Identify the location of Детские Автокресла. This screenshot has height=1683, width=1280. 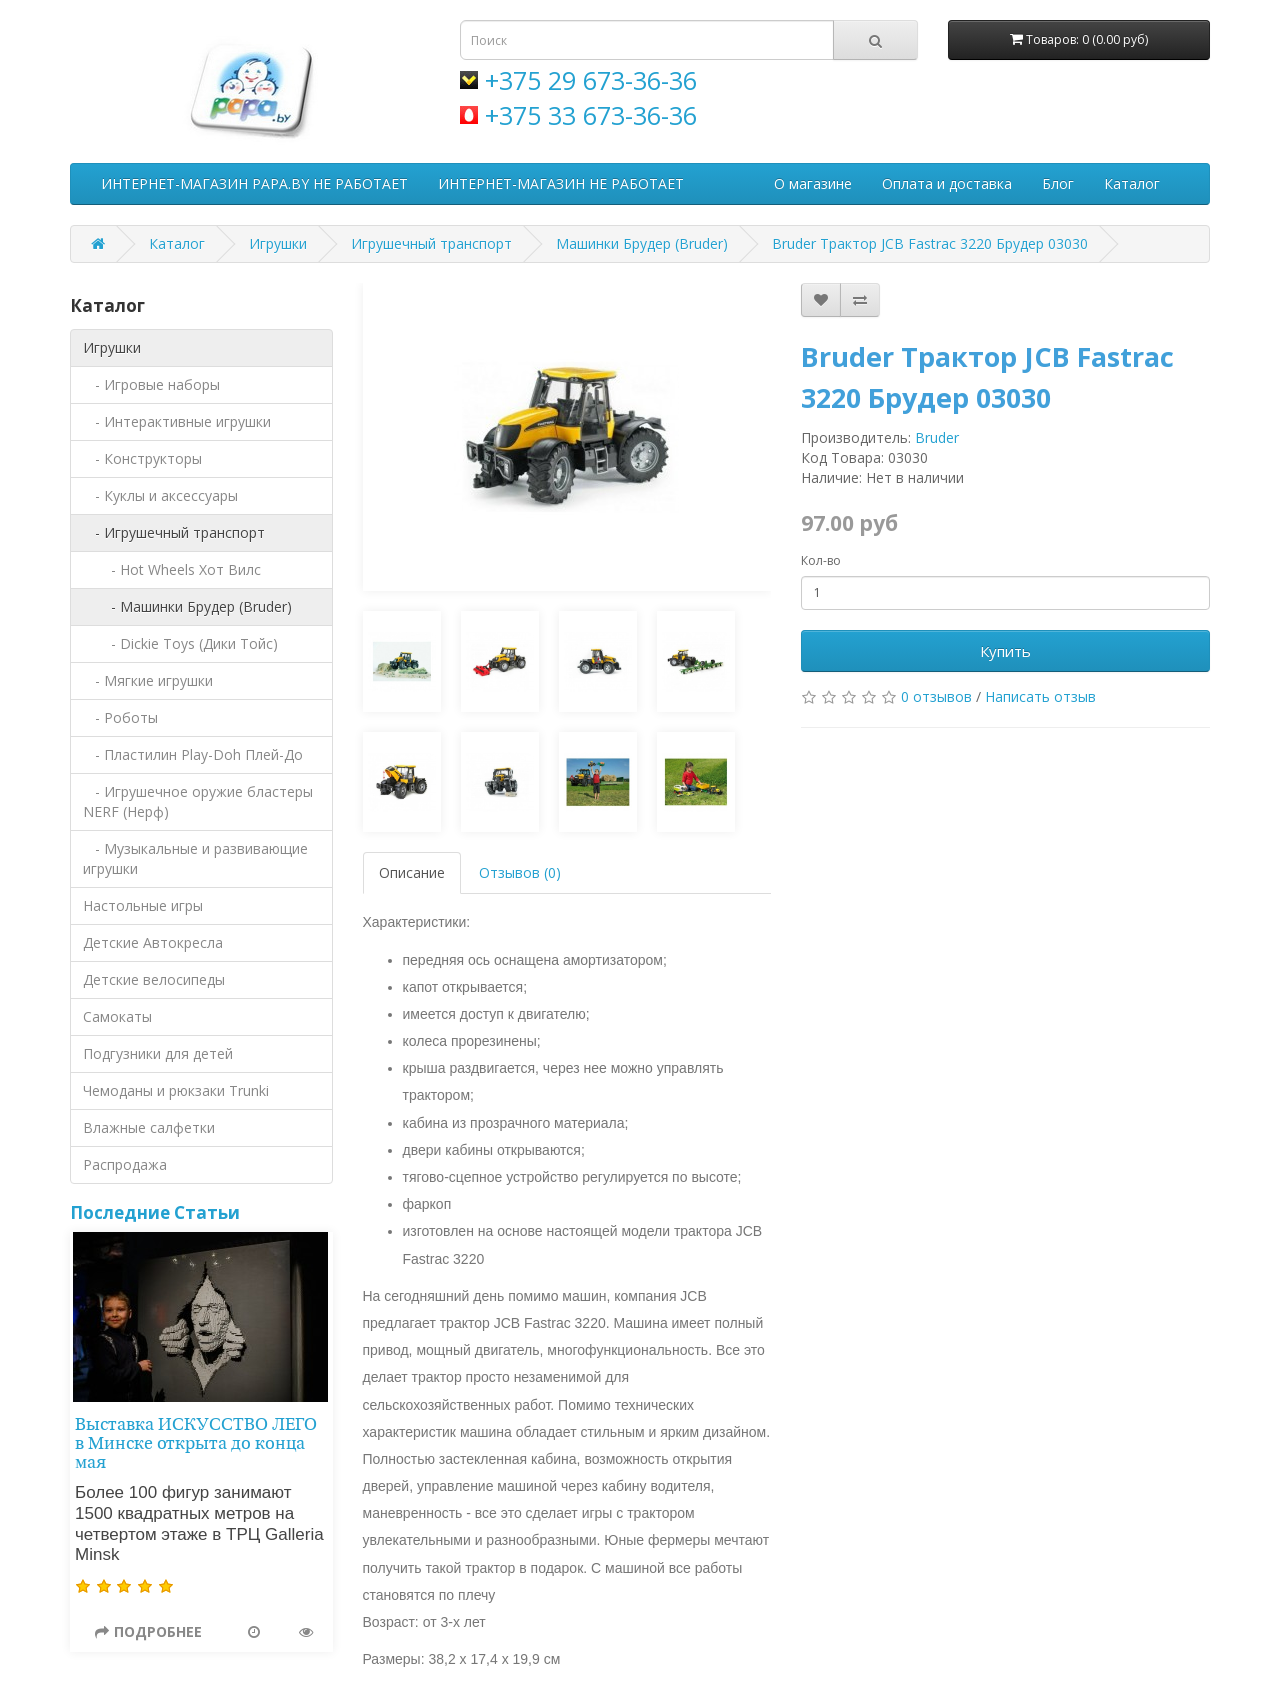
(153, 942).